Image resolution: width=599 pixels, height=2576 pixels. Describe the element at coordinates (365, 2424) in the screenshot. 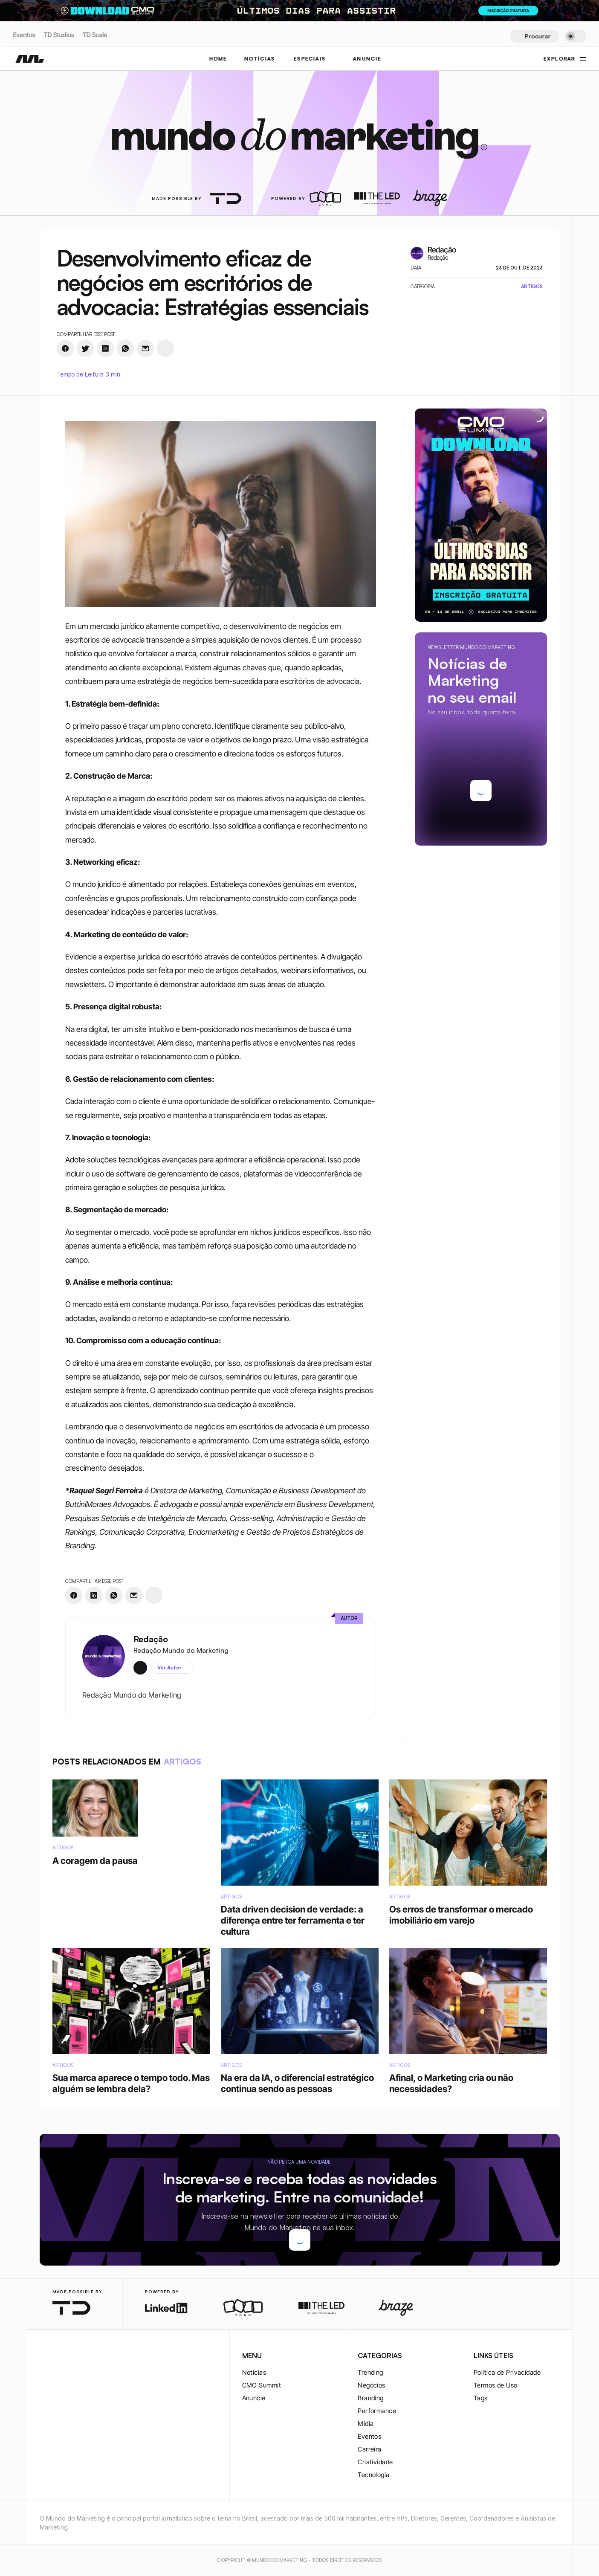

I see `Mídia` at that location.